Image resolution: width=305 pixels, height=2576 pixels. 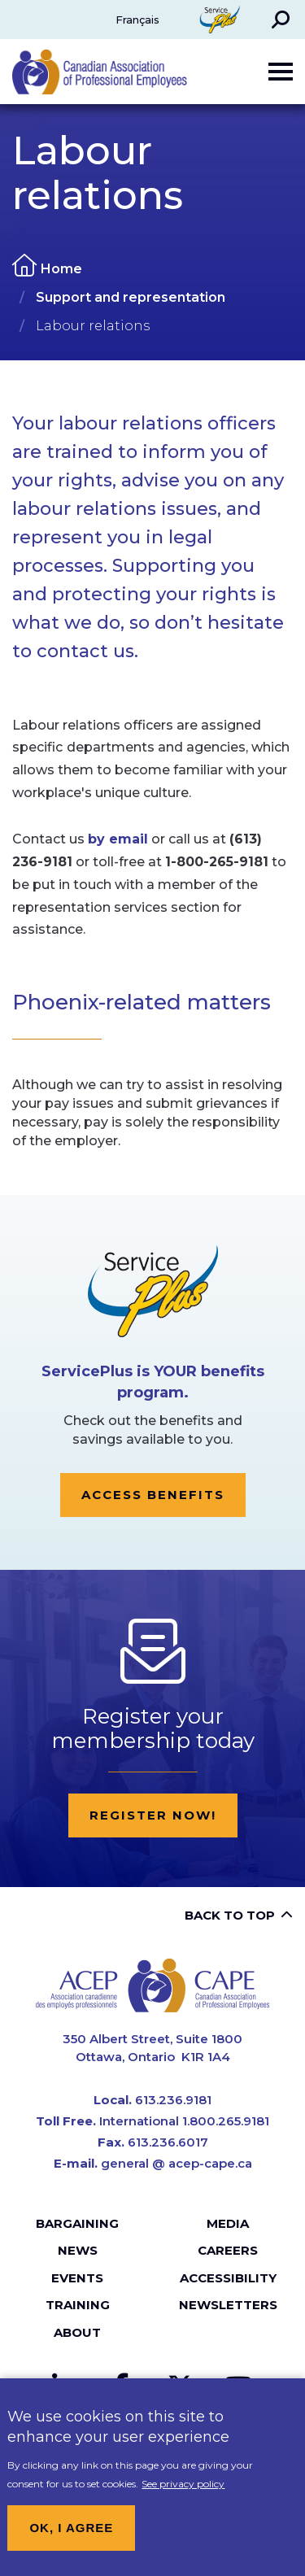 I want to click on Careers, so click(x=228, y=2250).